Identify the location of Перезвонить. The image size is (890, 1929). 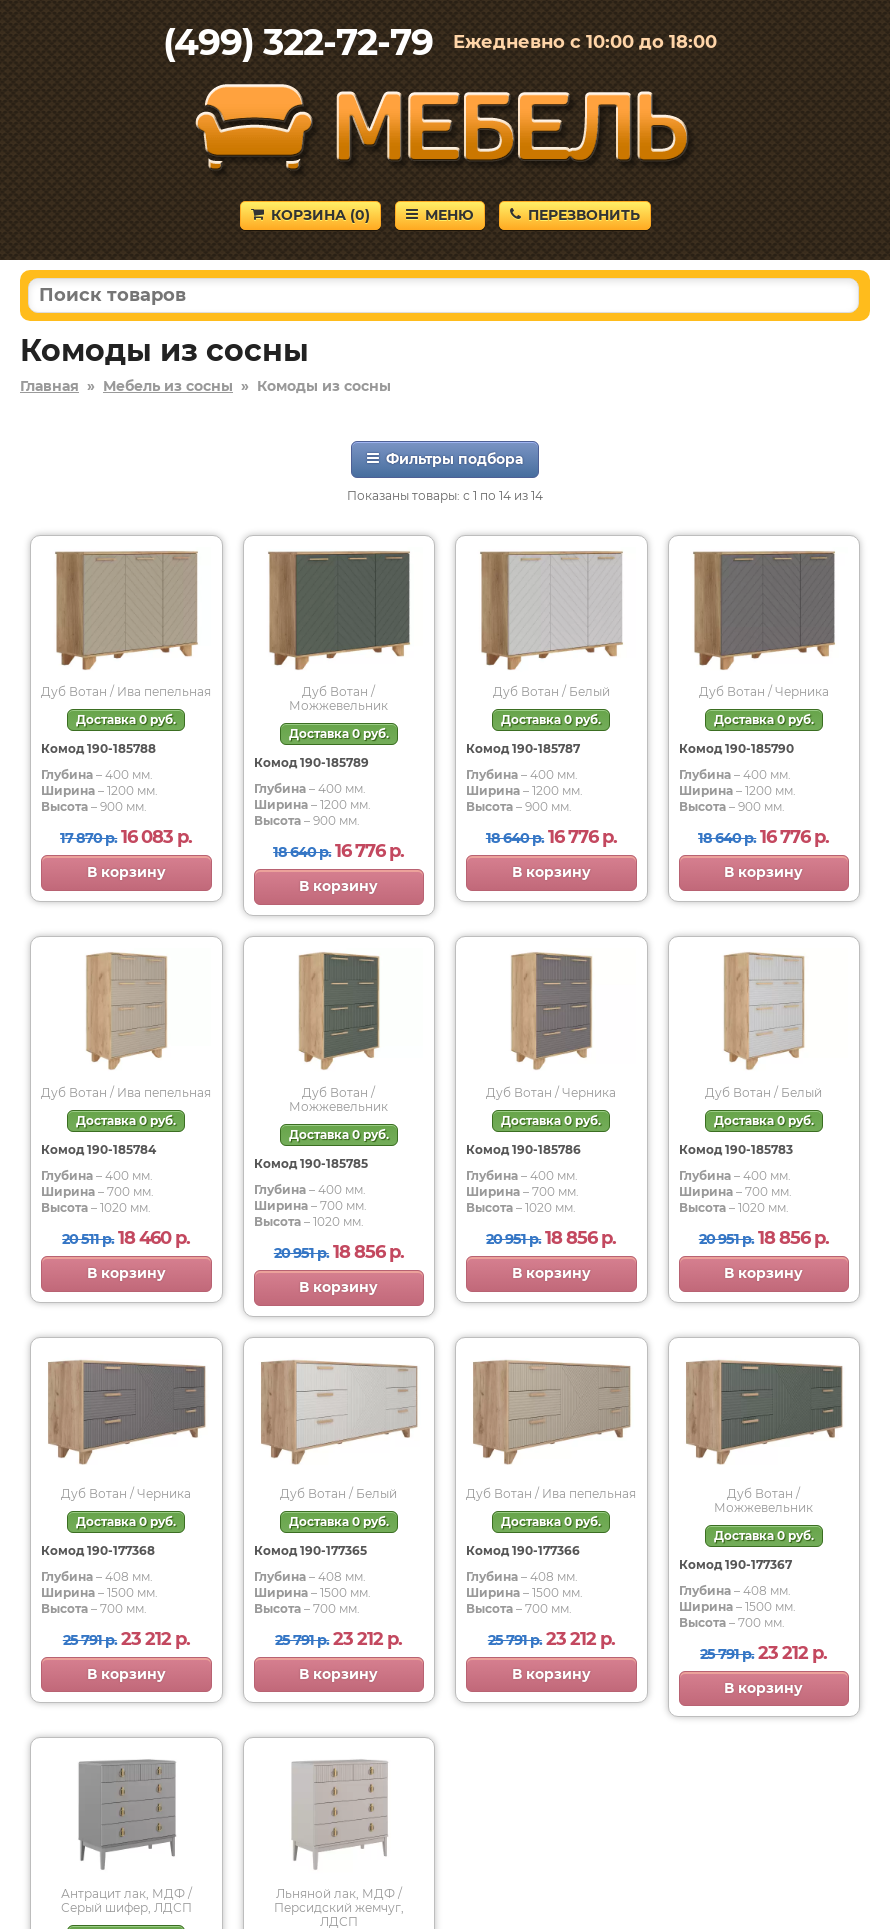
(575, 215).